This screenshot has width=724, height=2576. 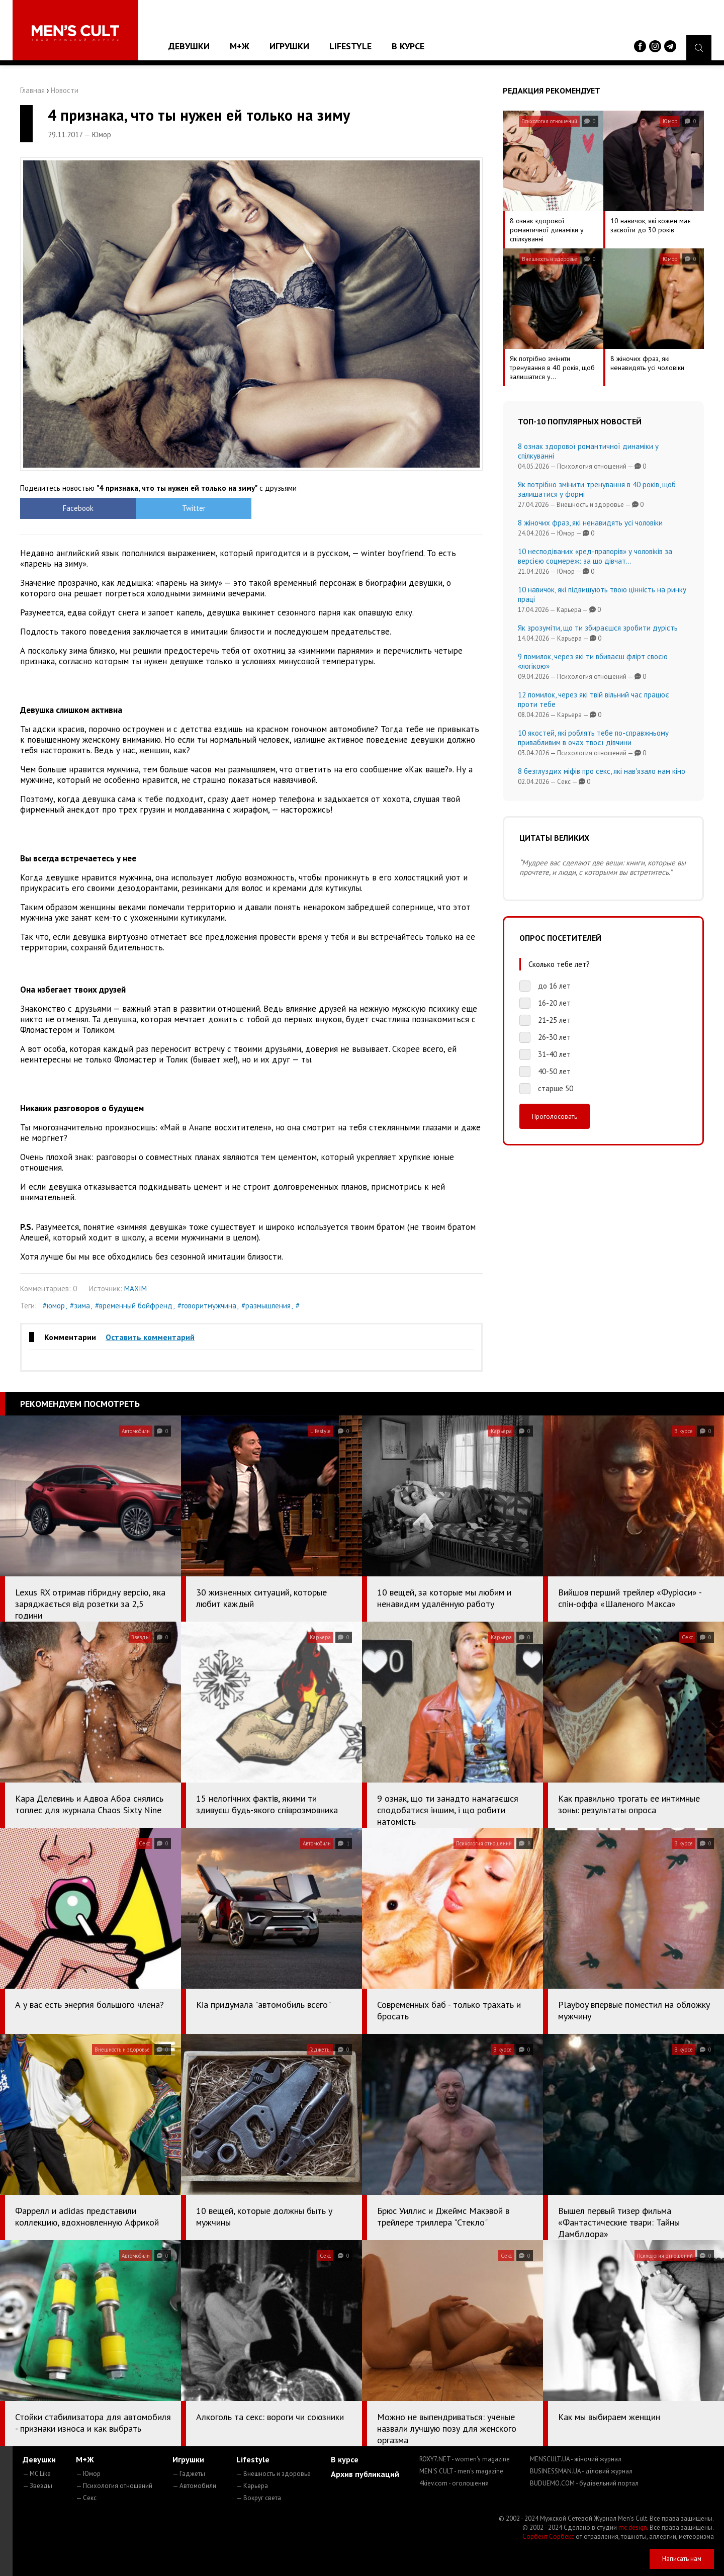 What do you see at coordinates (78, 508) in the screenshot?
I see `Facebook` at bounding box center [78, 508].